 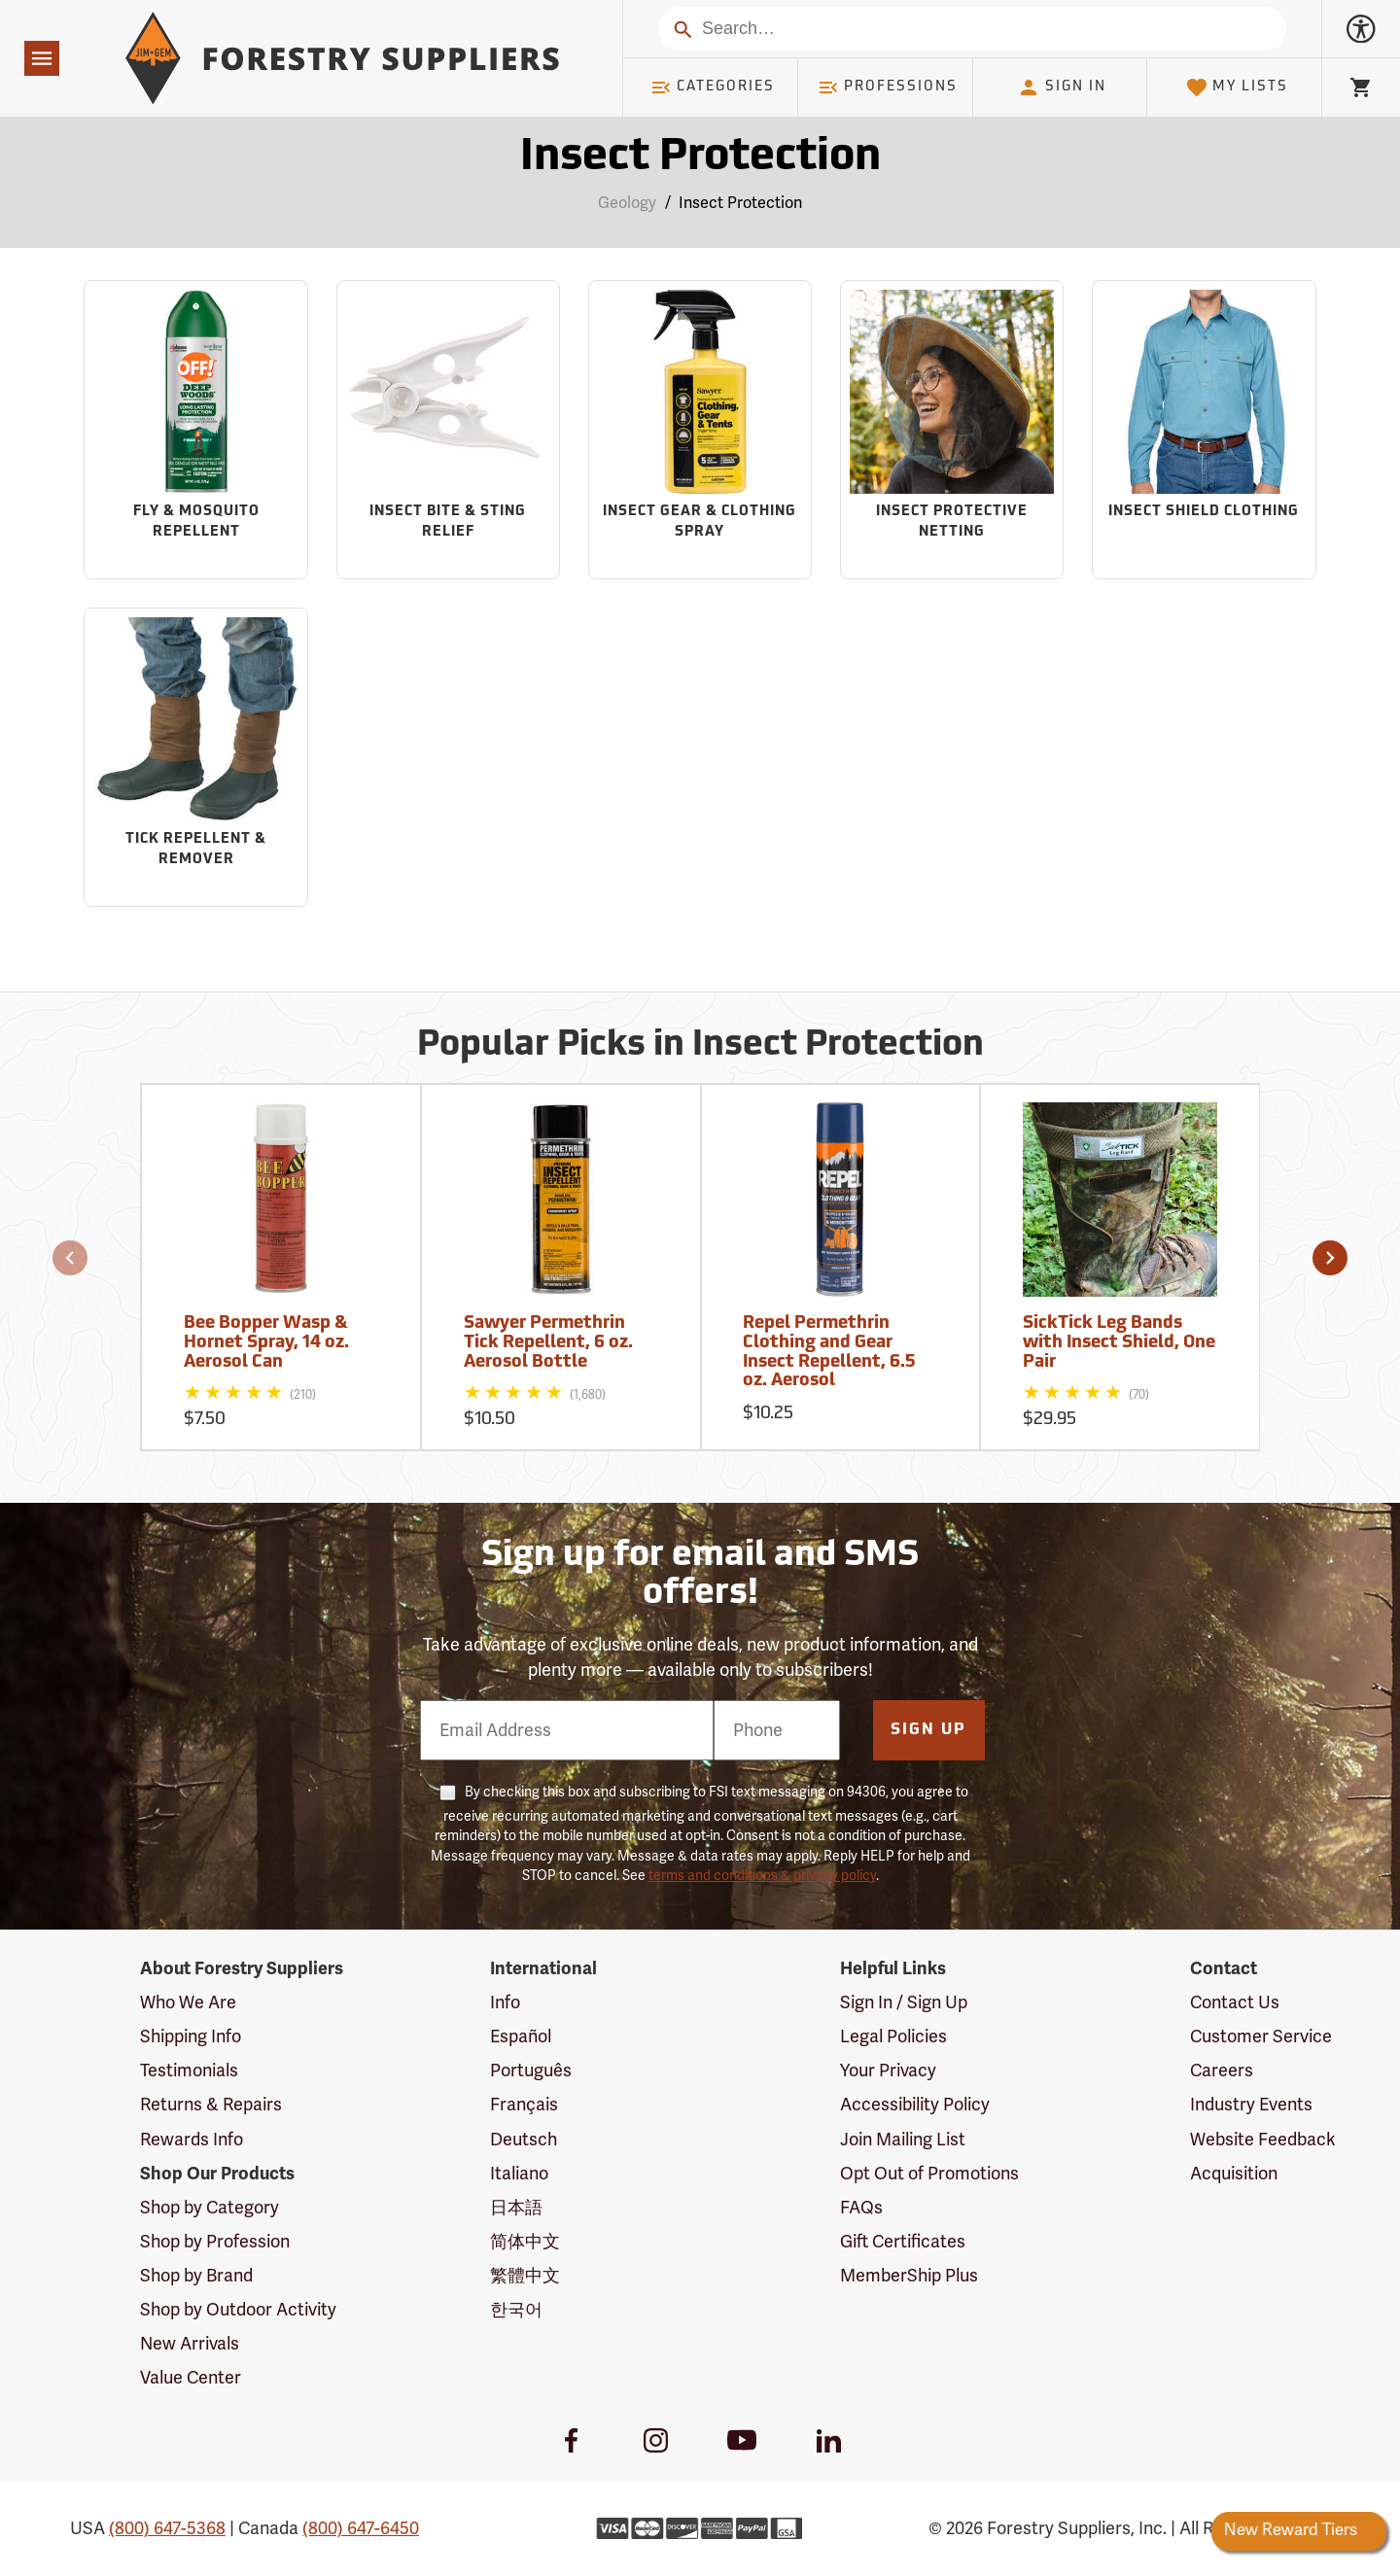 What do you see at coordinates (1203, 429) in the screenshot?
I see `[Sub-category Insect Shield Clothing]` at bounding box center [1203, 429].